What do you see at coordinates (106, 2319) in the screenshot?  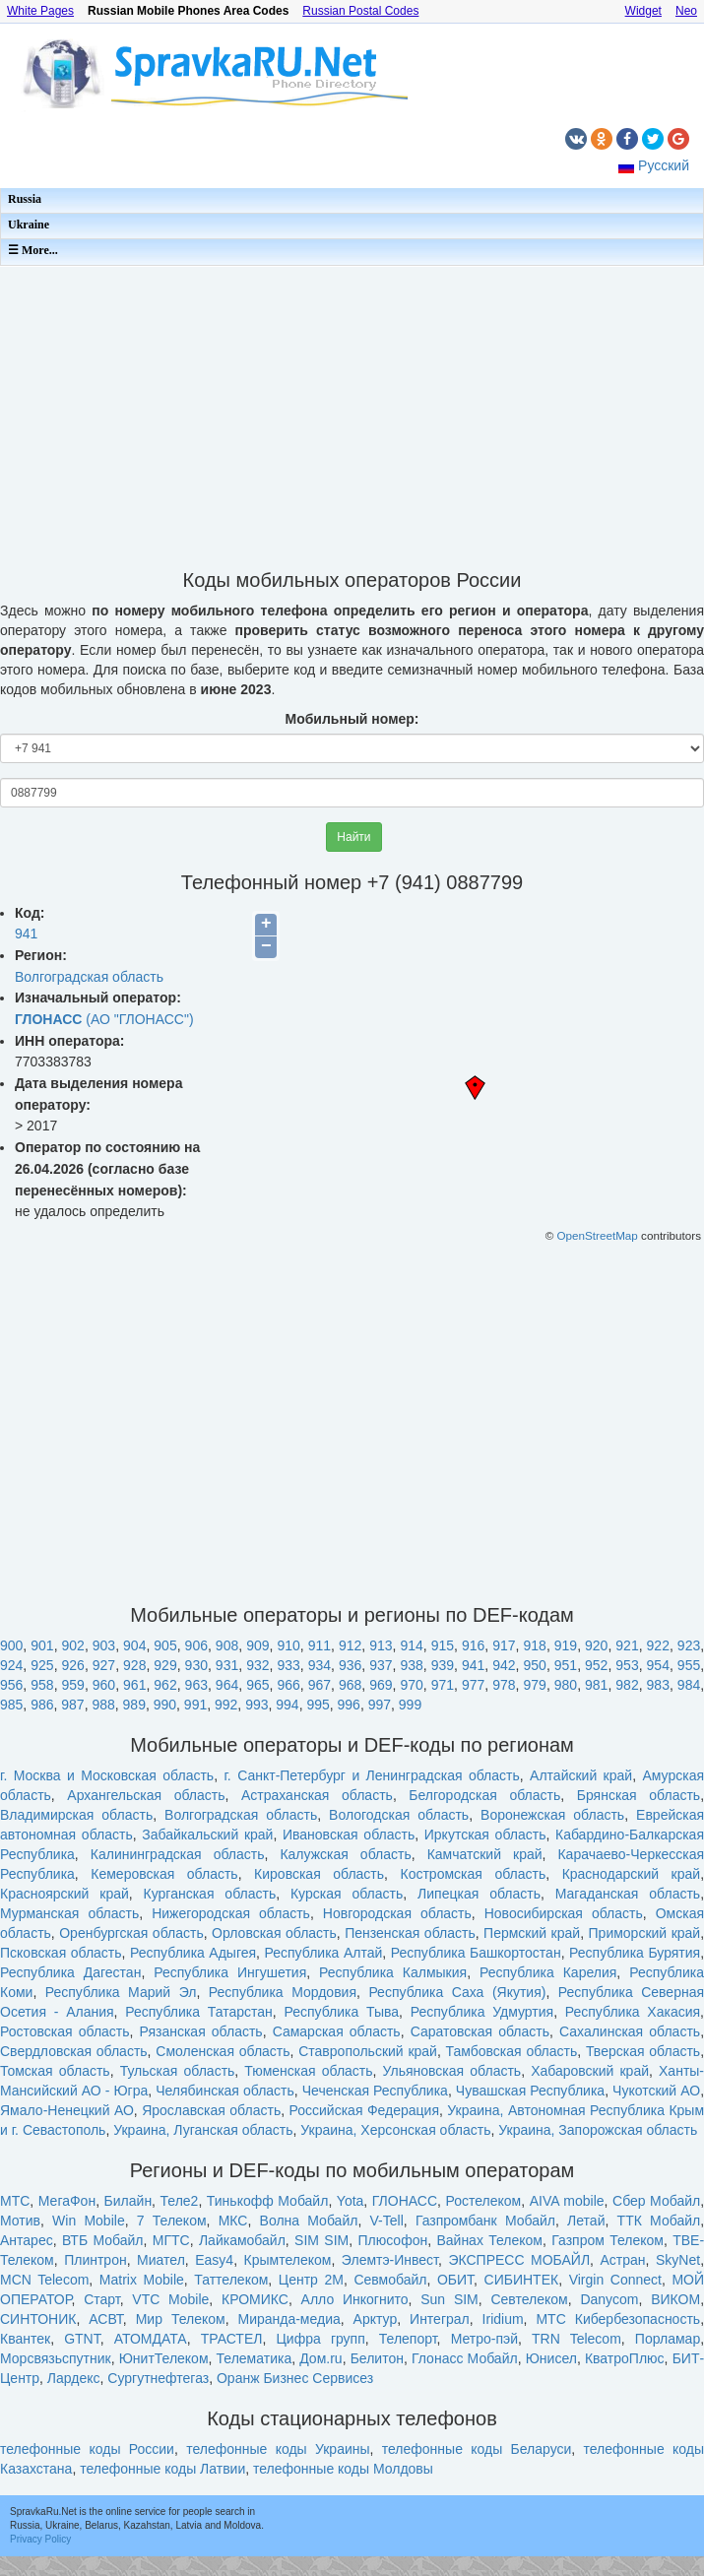 I see `АСВТ` at bounding box center [106, 2319].